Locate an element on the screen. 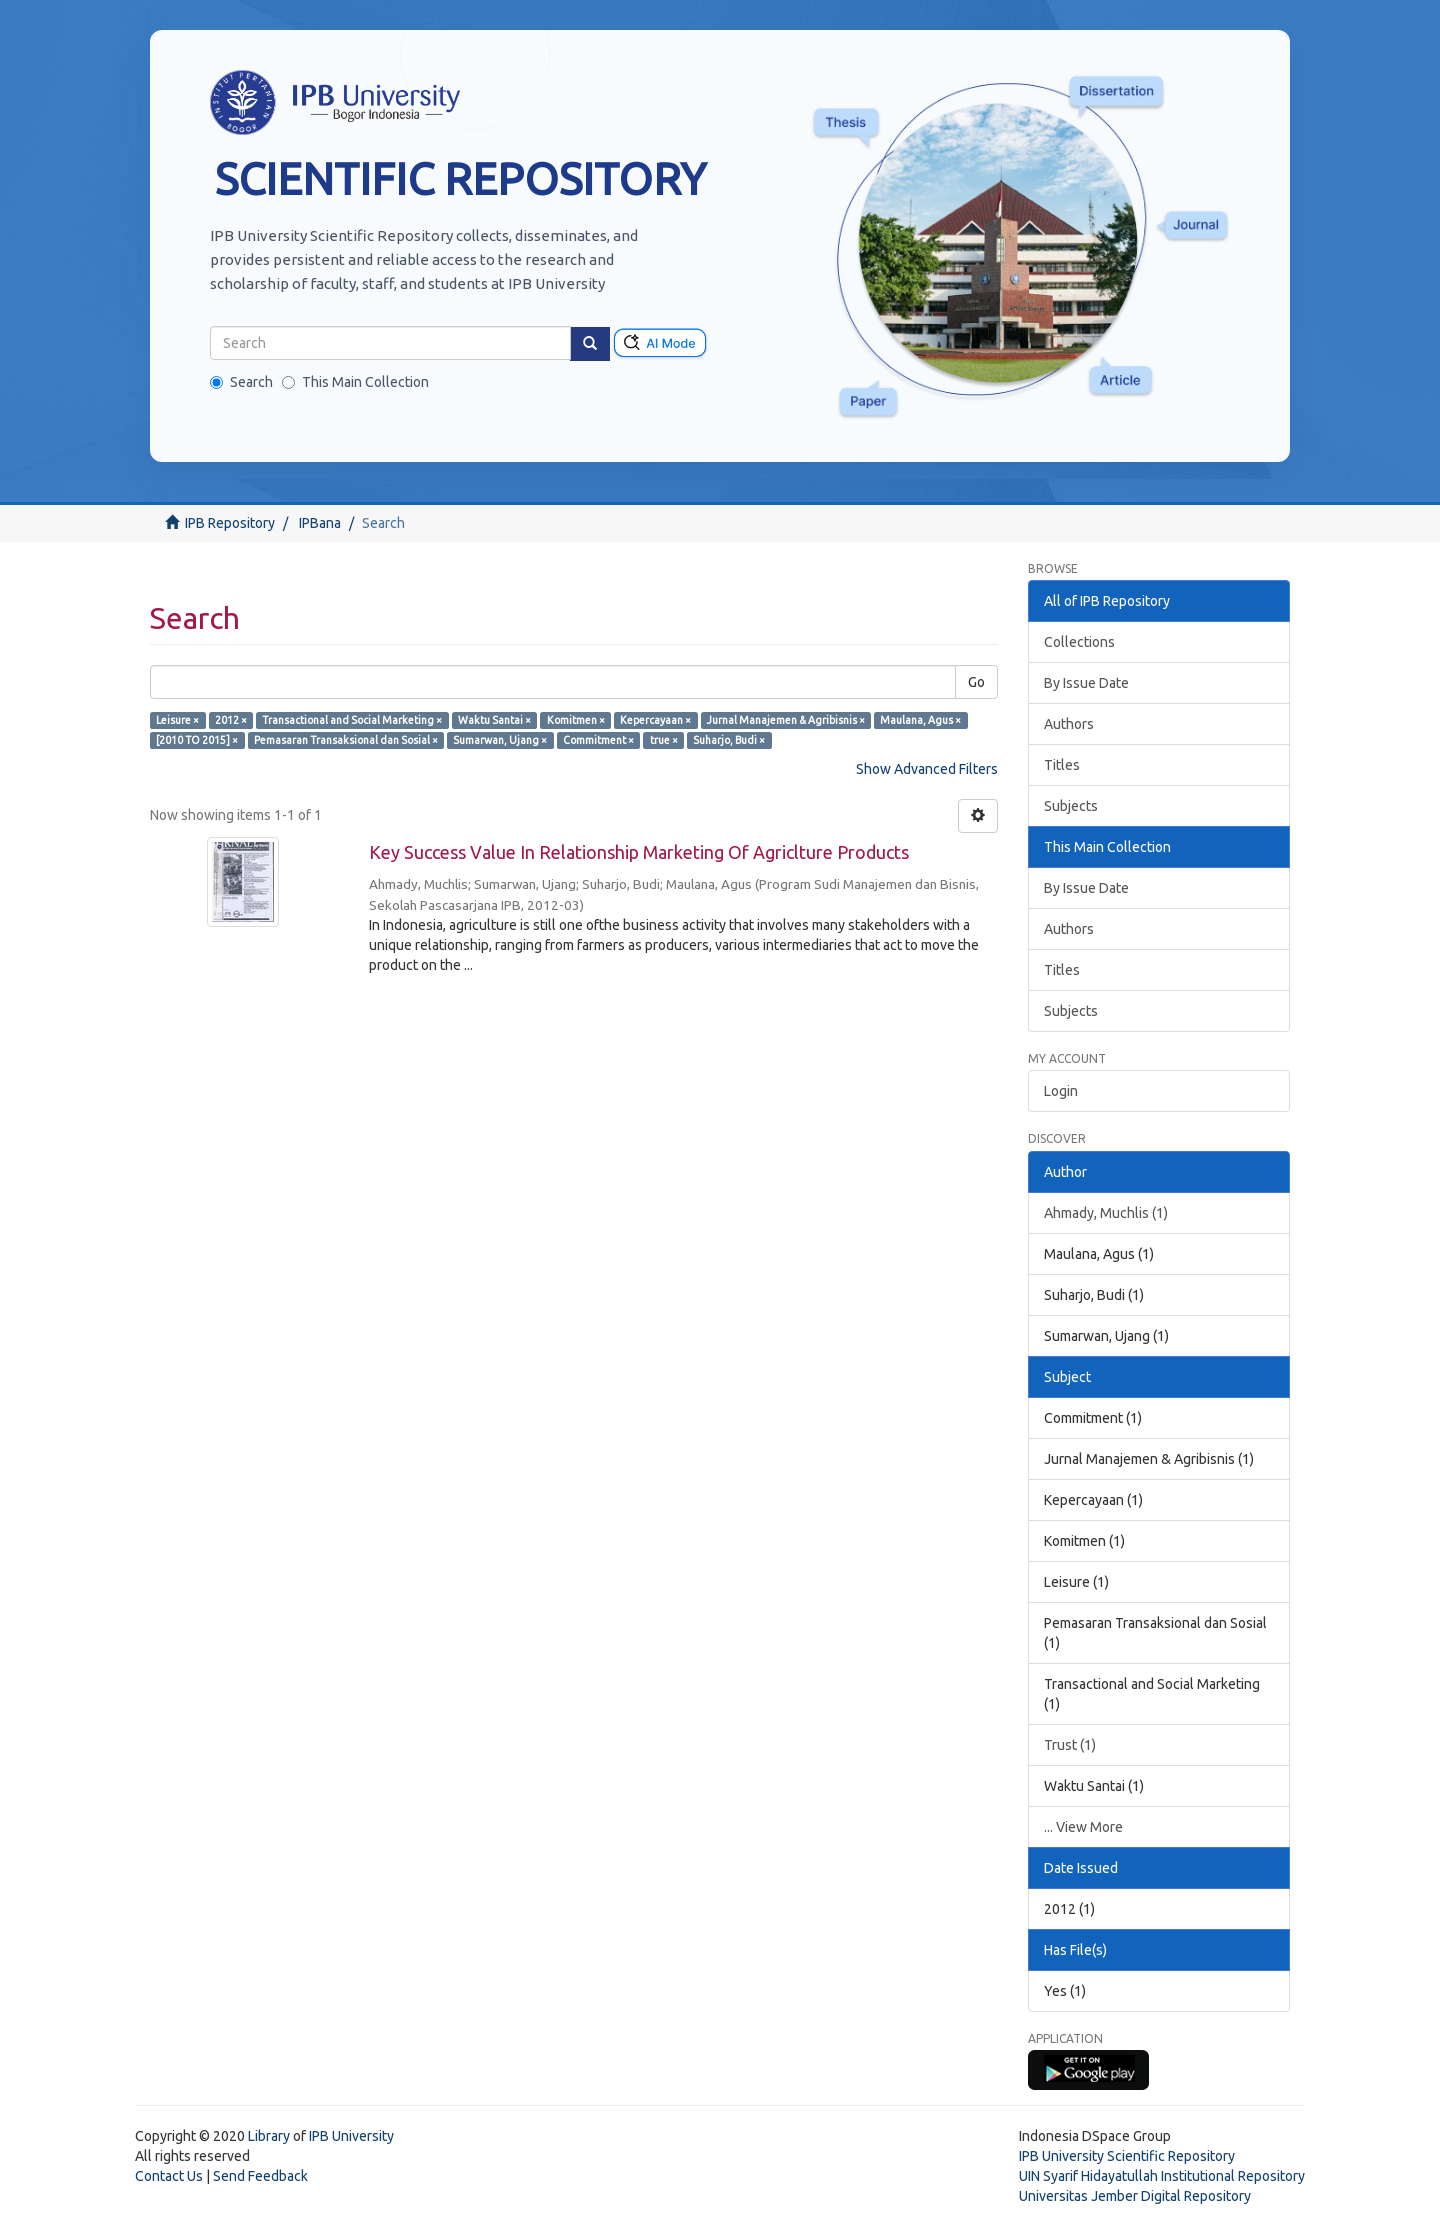 The width and height of the screenshot is (1440, 2236). 2012 × is located at coordinates (231, 720).